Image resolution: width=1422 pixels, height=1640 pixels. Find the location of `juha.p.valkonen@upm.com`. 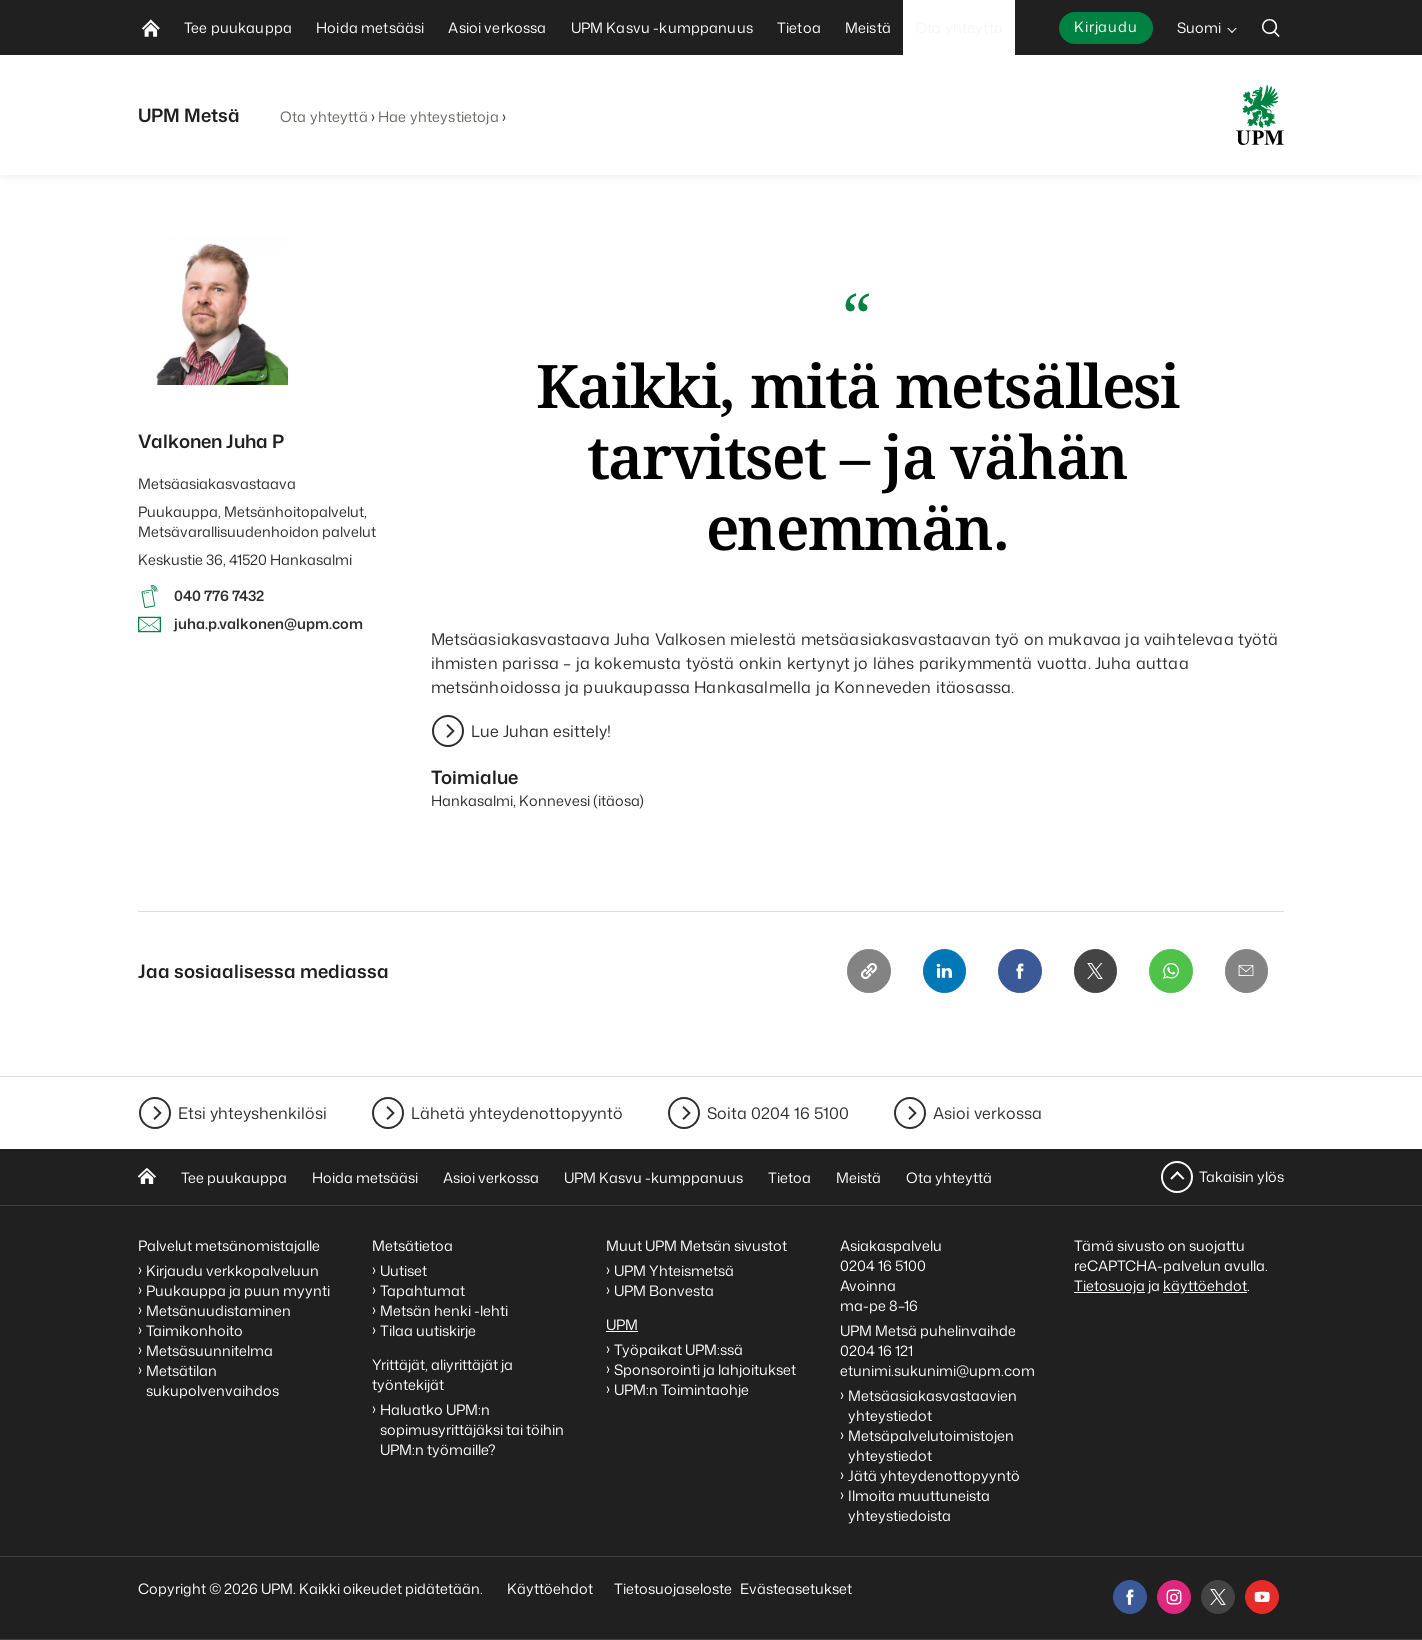

juha.p.valkonen@upm.com is located at coordinates (268, 623).